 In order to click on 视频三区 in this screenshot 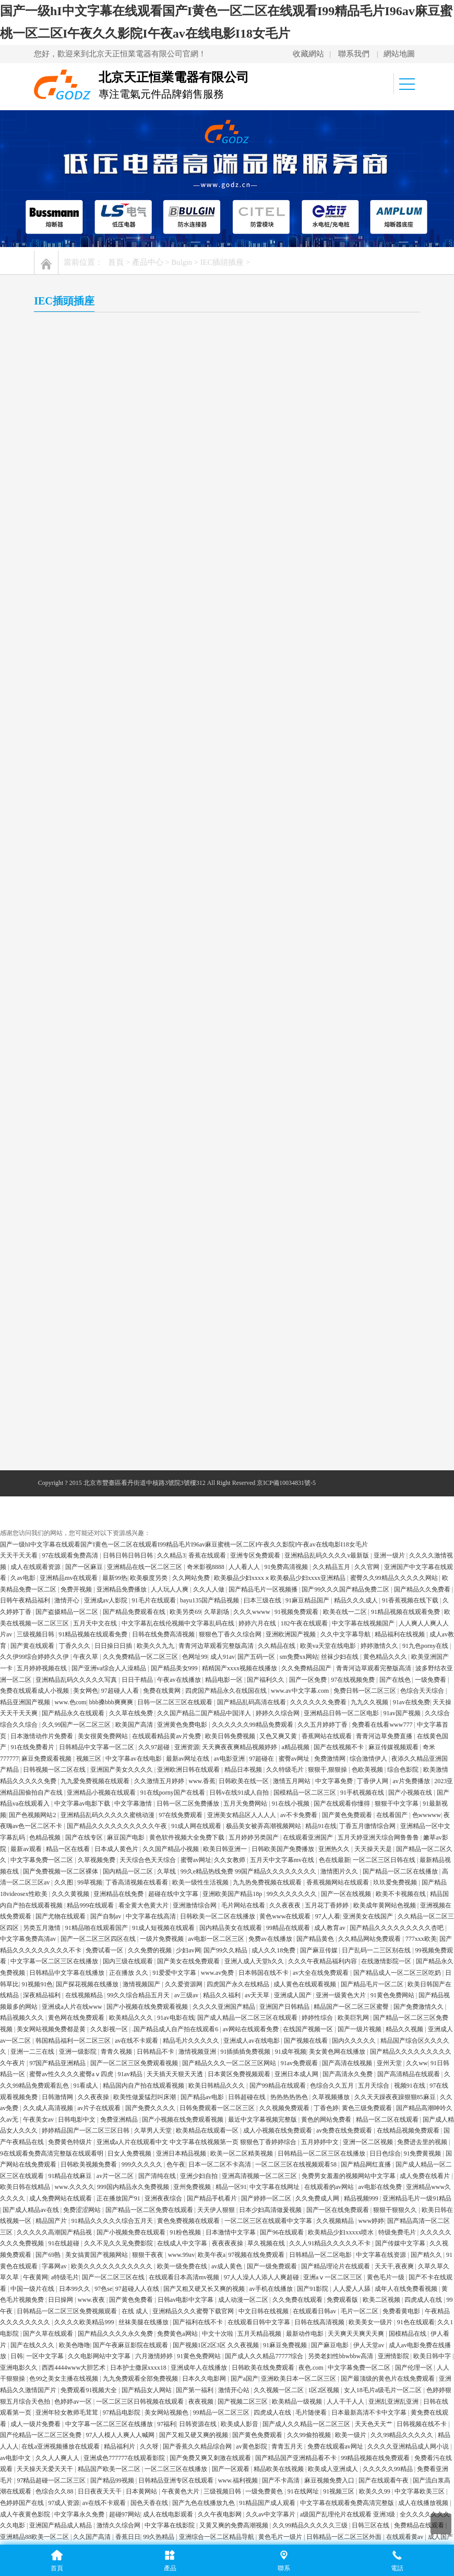, I will do `click(89, 1385)`.